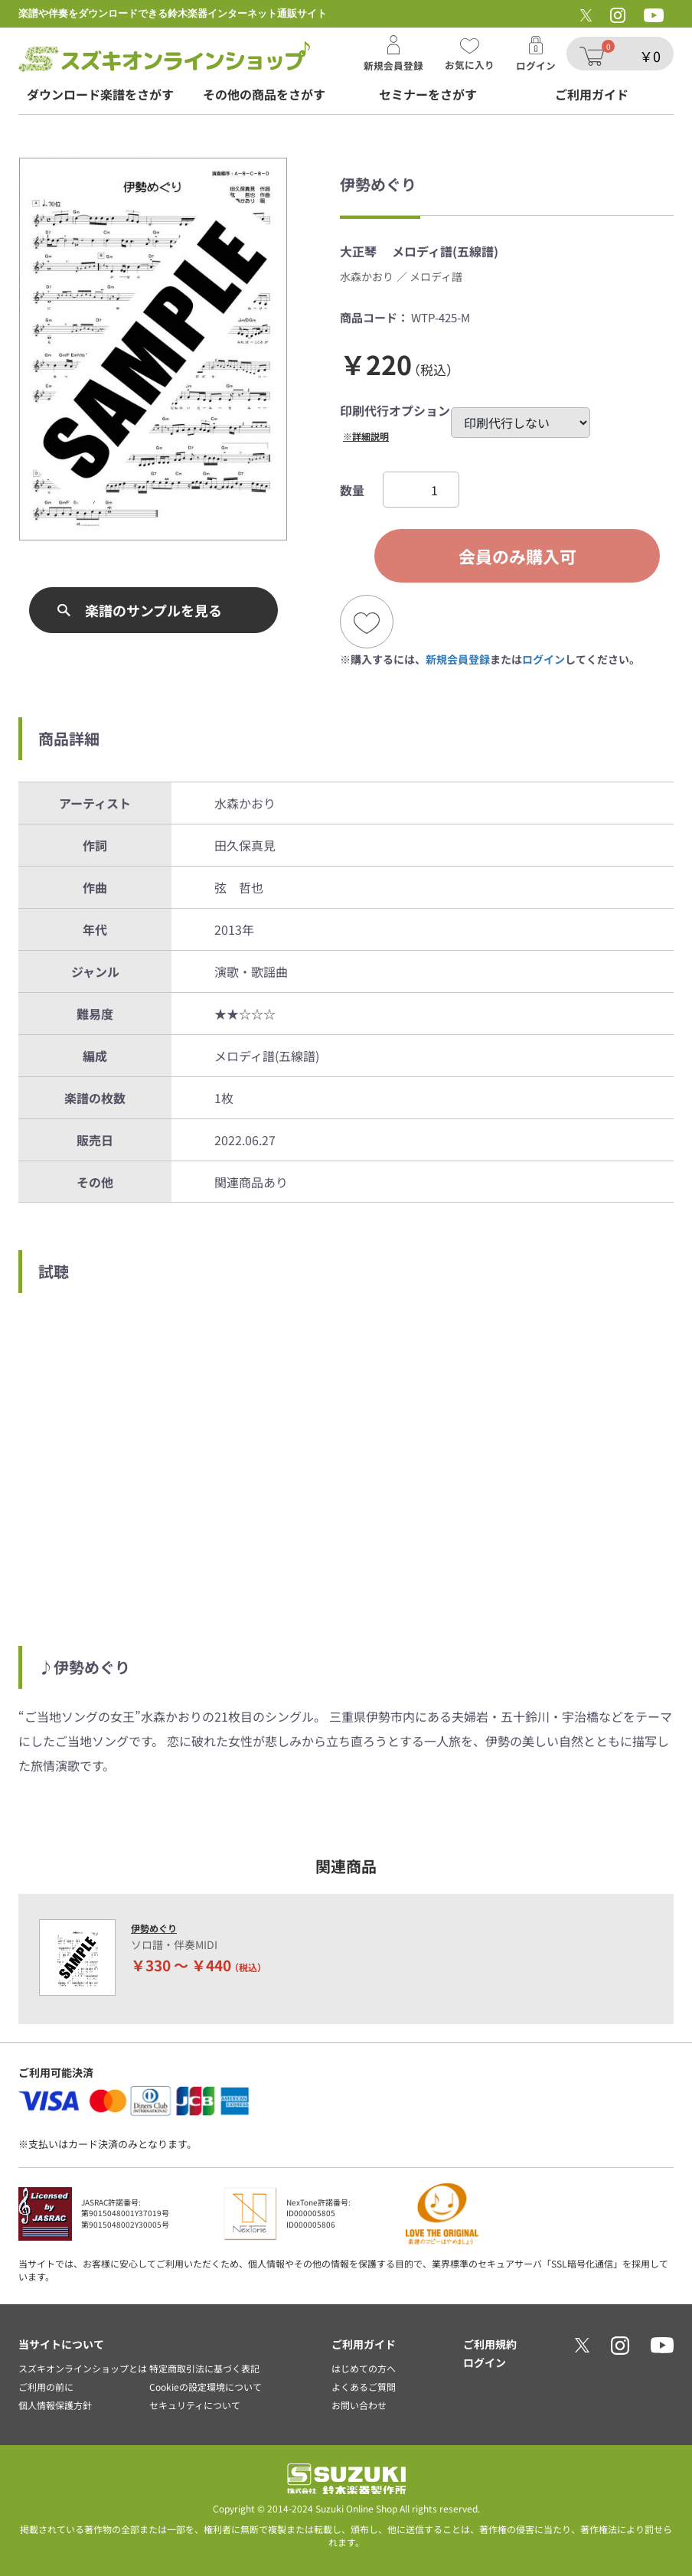  Describe the element at coordinates (194, 2404) in the screenshot. I see `セキュリティについて` at that location.